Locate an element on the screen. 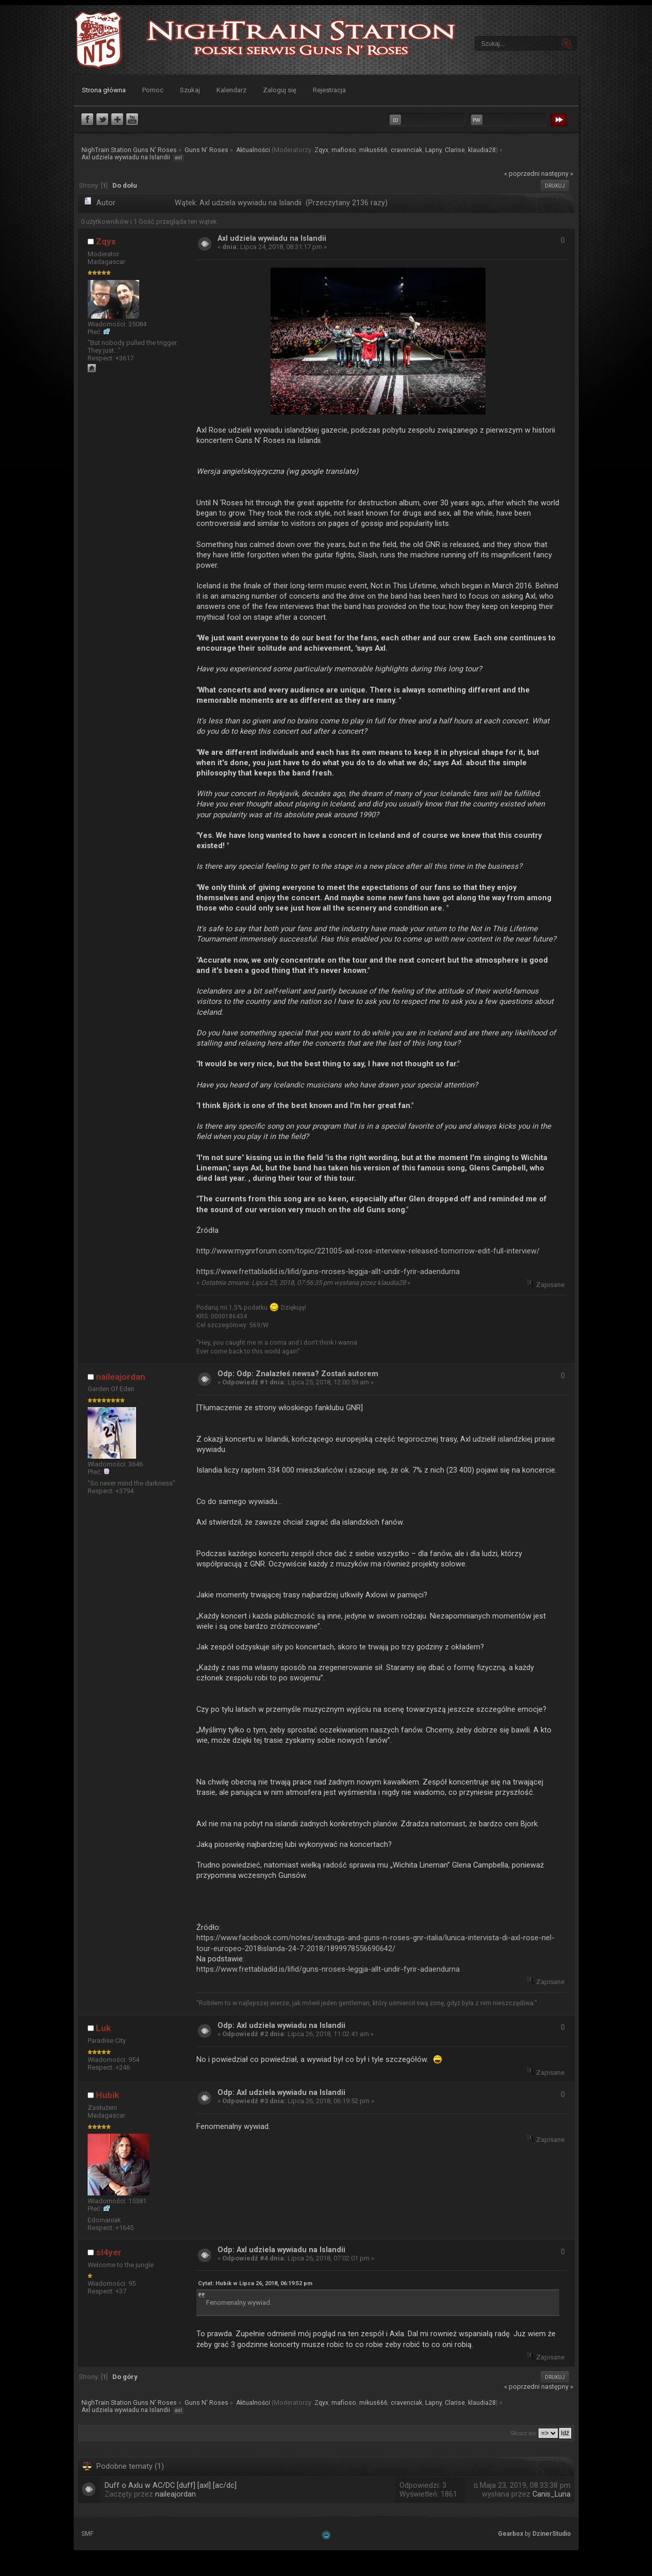 This screenshot has width=652, height=2576. Duff o Axlu w AC/DC [duff] [axl] [ac/dc] is located at coordinates (171, 2485).